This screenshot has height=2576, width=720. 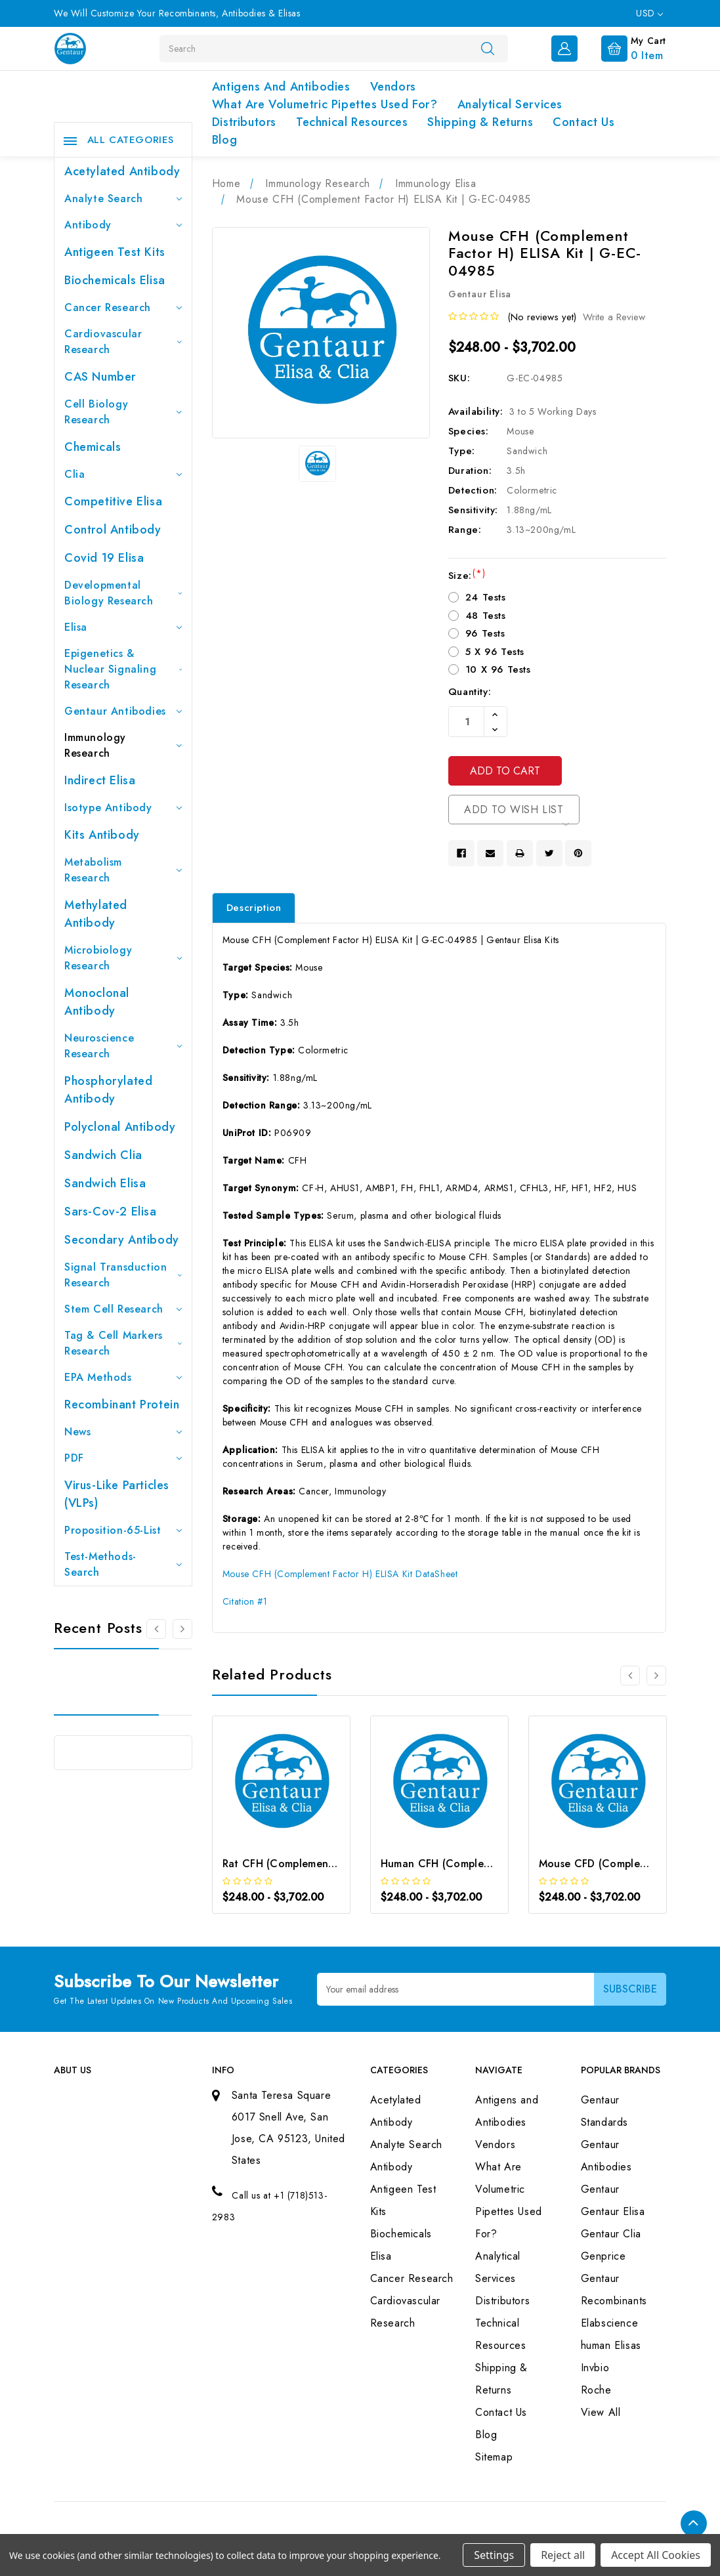 What do you see at coordinates (123, 1309) in the screenshot?
I see `Stem Cell Research` at bounding box center [123, 1309].